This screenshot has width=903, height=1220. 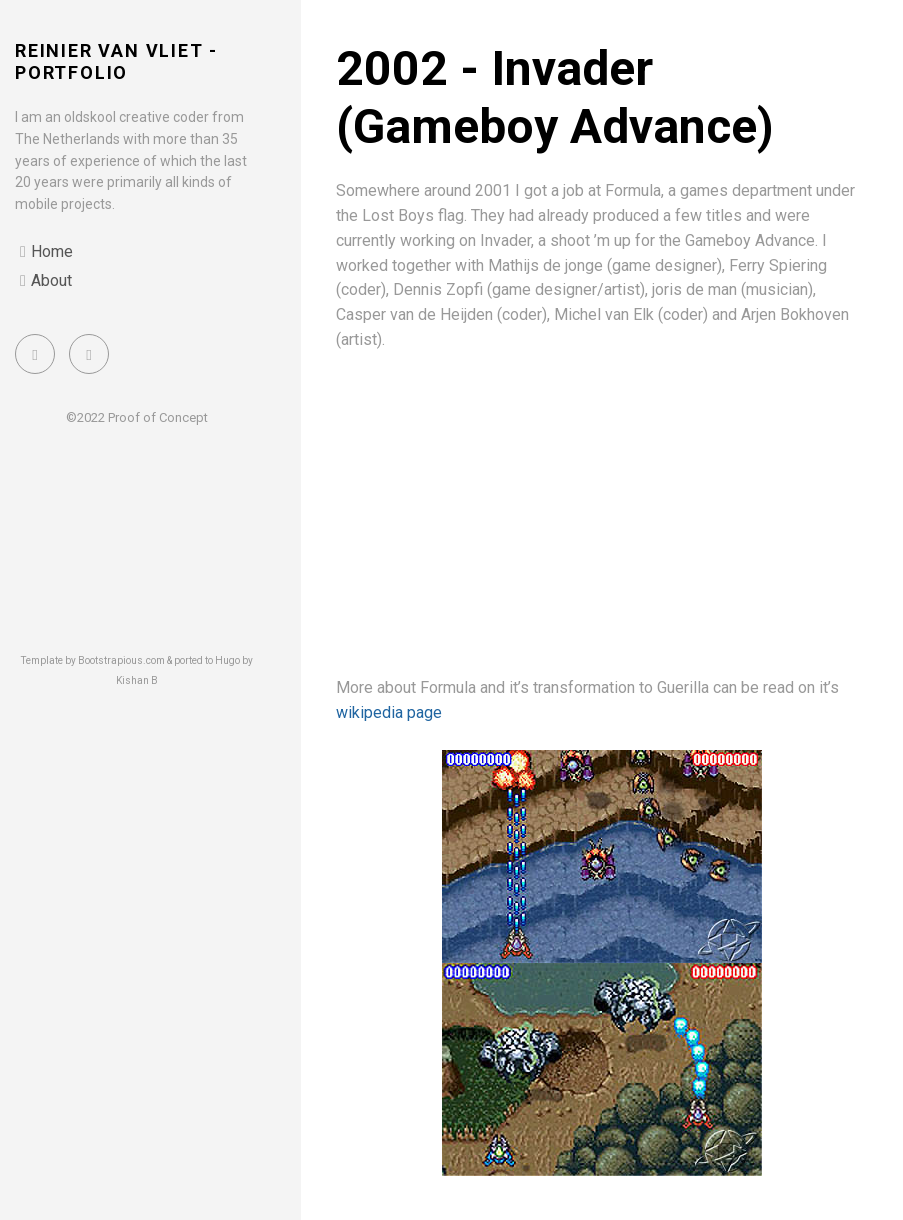 I want to click on Home, so click(x=52, y=251).